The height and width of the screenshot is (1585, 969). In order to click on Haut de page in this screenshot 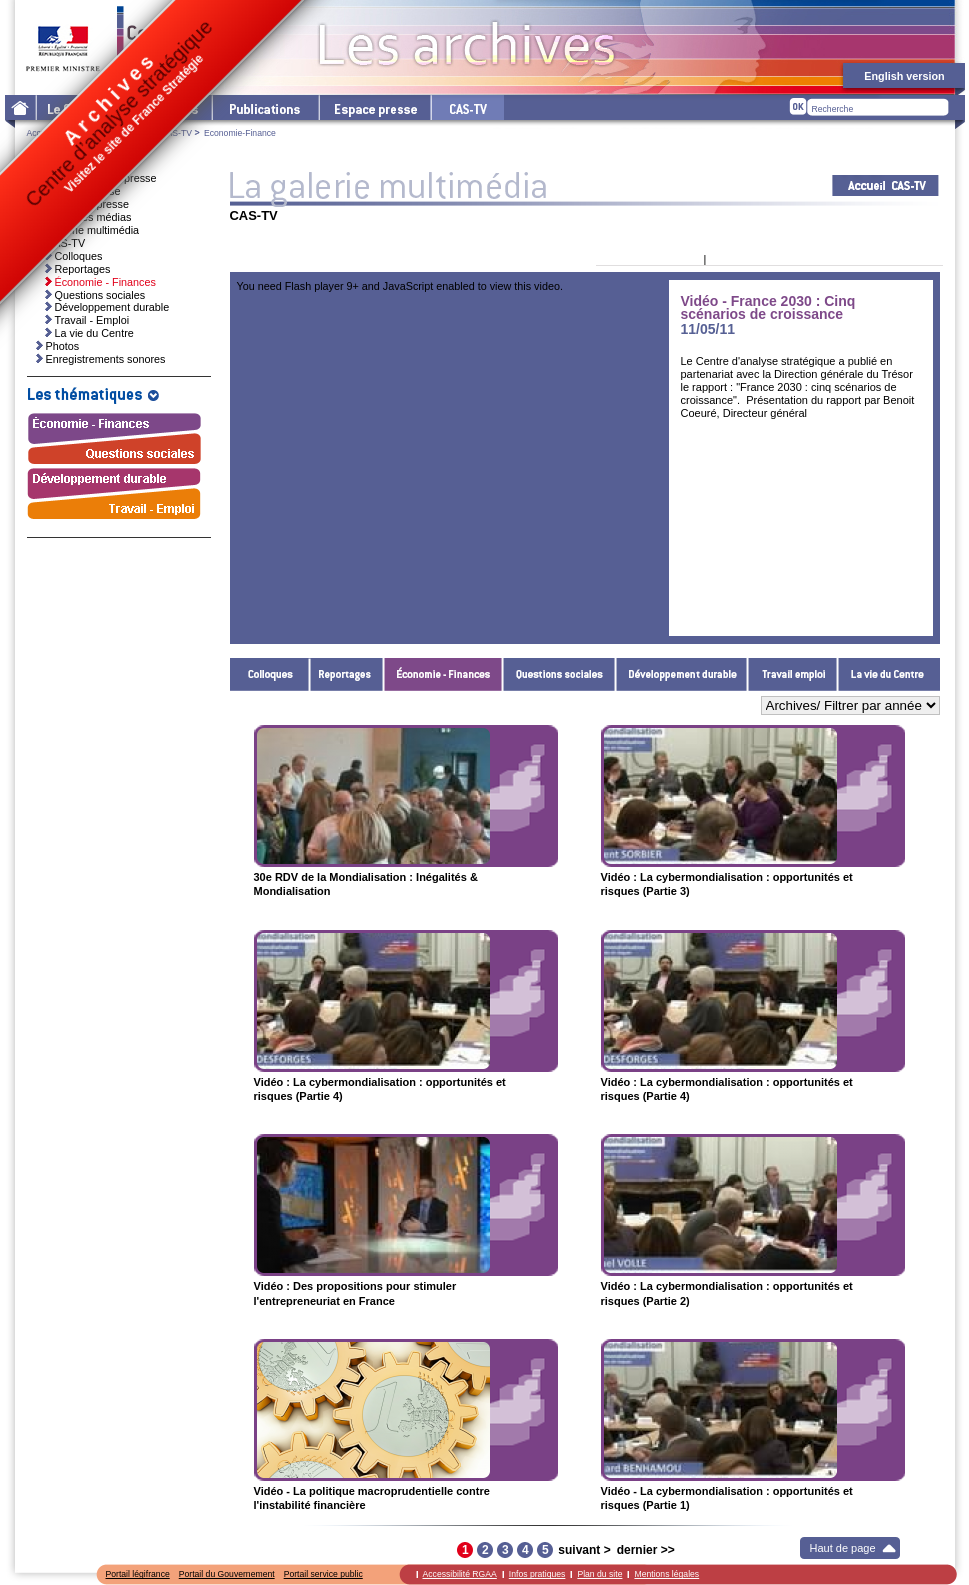, I will do `click(843, 1548)`.